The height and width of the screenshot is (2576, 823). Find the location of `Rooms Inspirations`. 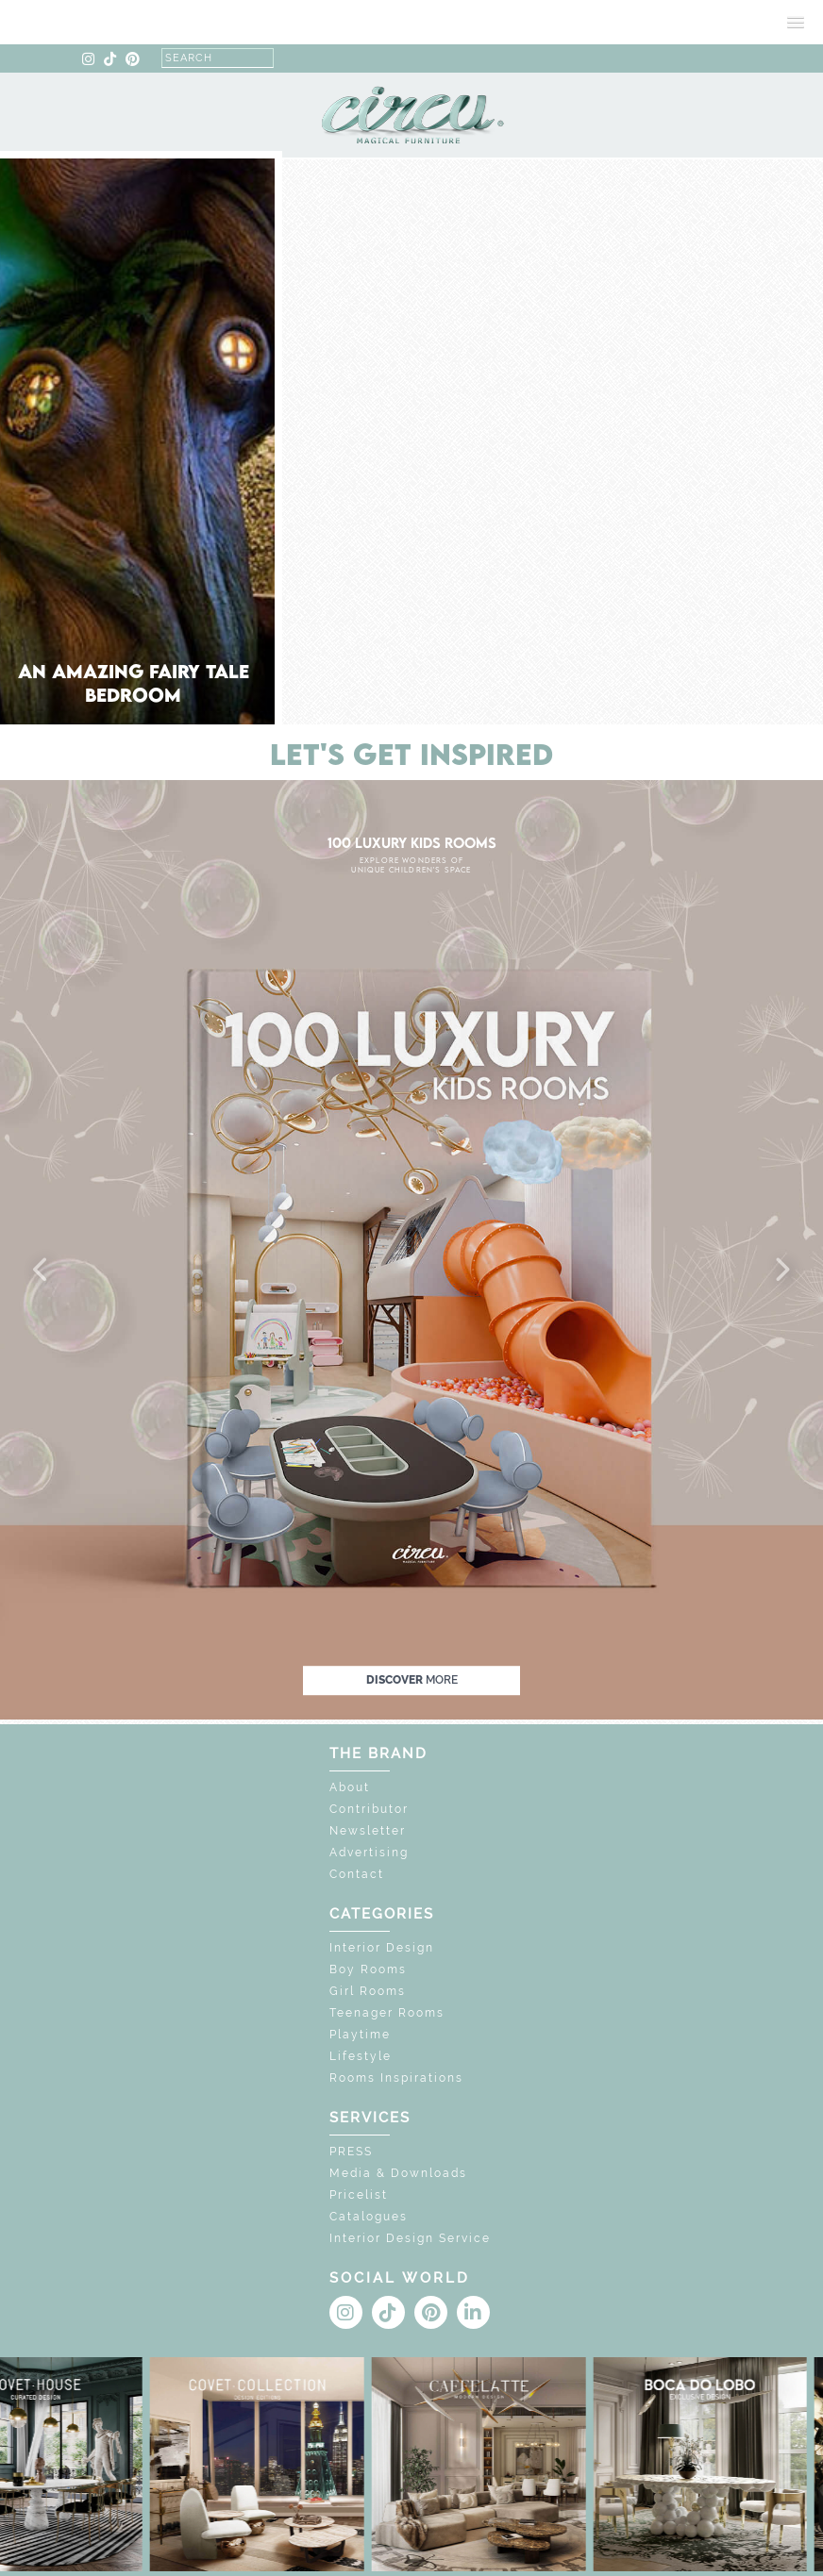

Rooms Inspirations is located at coordinates (396, 2078).